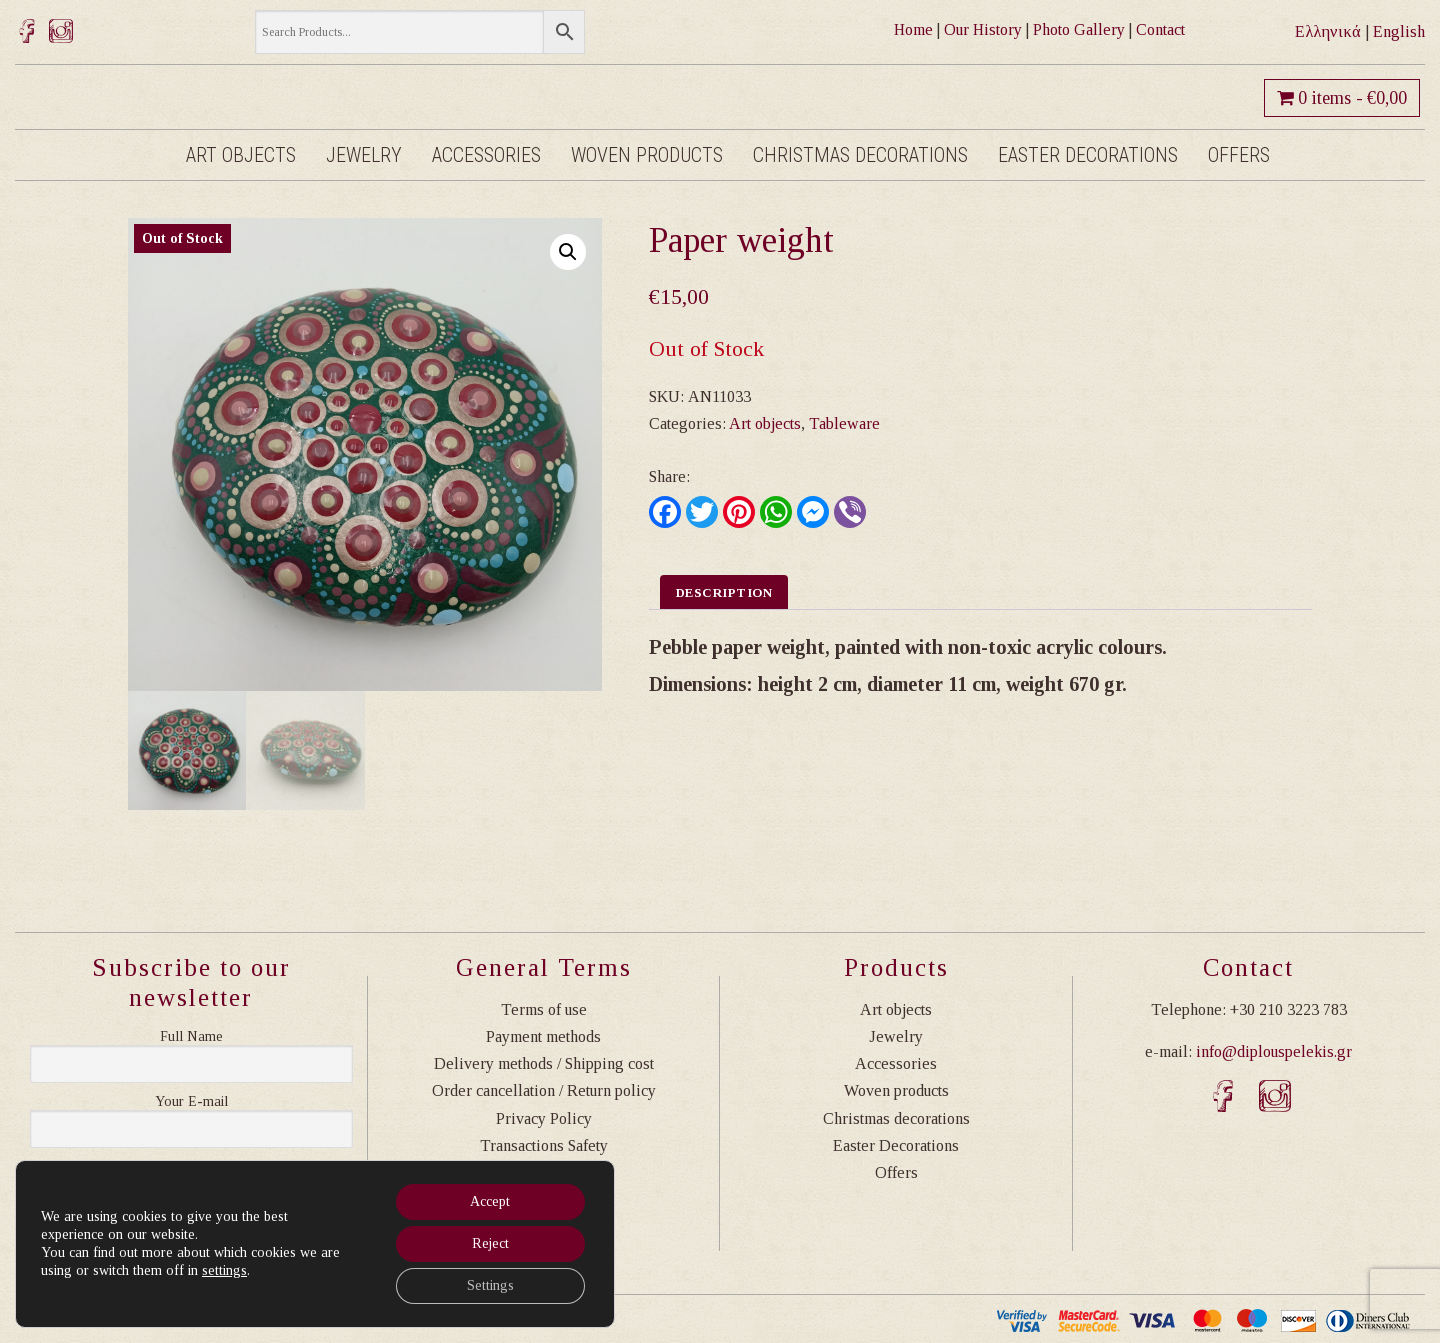 The image size is (1440, 1343). I want to click on Ελληνικά, so click(1328, 31).